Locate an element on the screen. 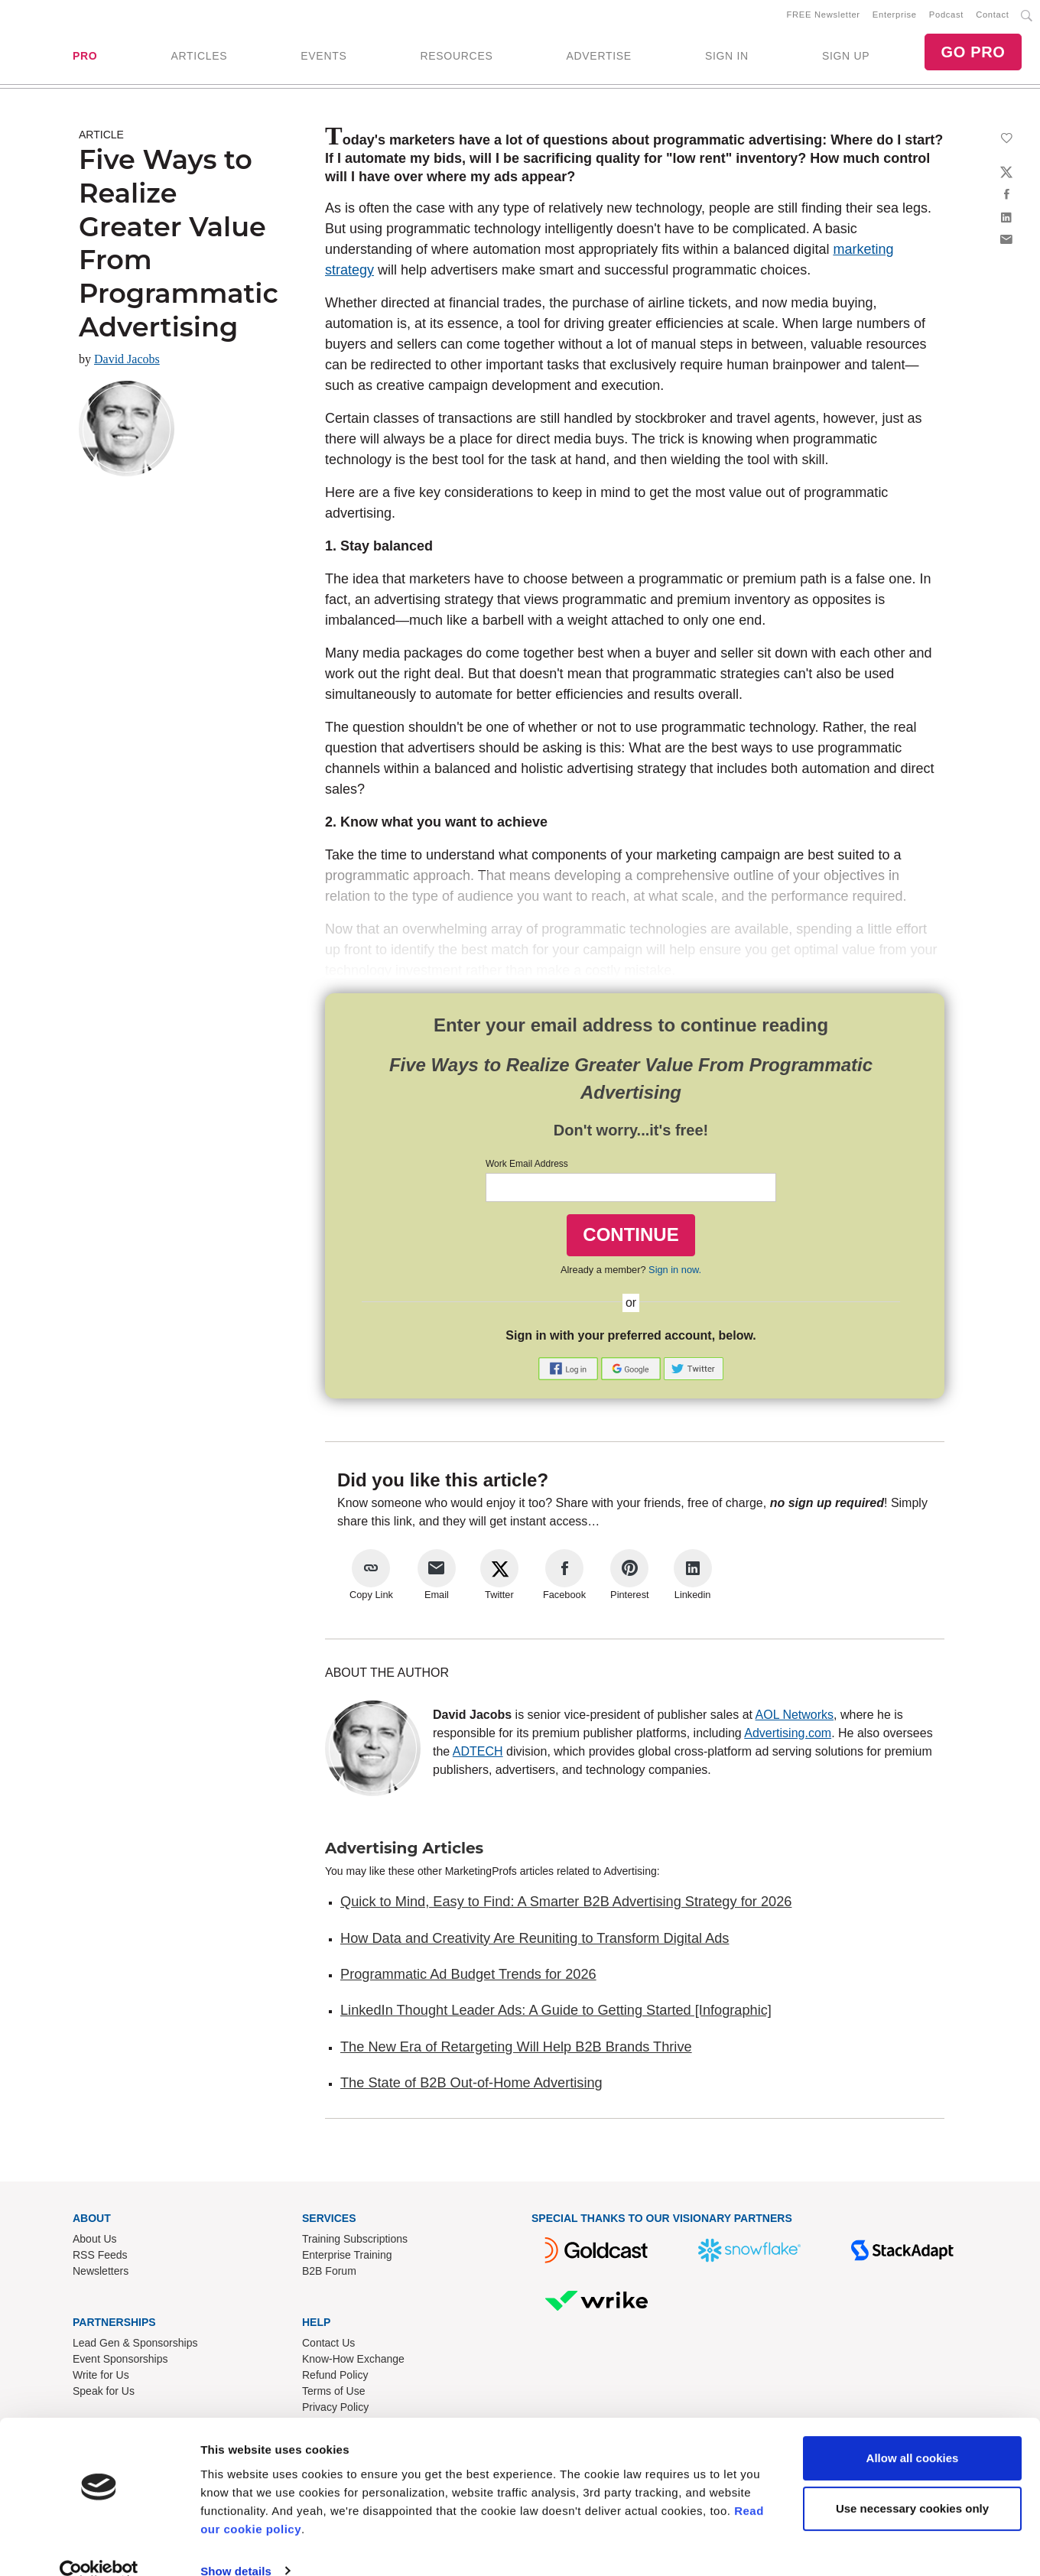  [button] is located at coordinates (569, 1370).